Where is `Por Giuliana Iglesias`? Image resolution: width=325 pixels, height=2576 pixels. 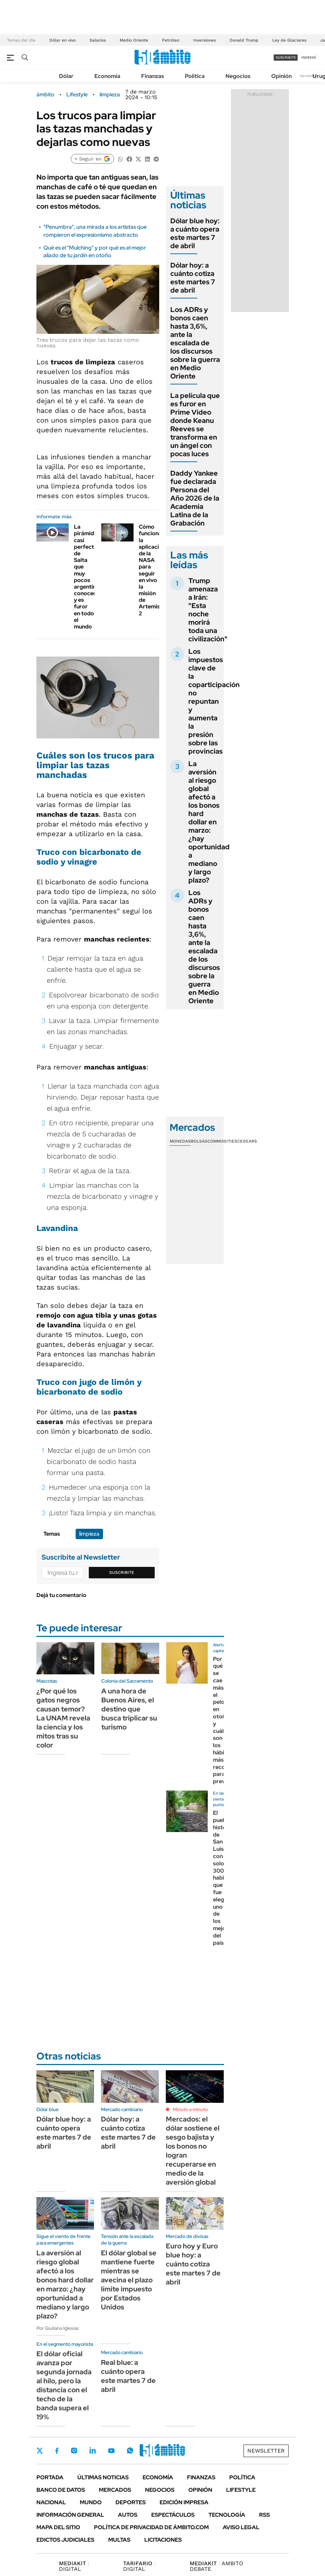
Por Giuliana Iglesias is located at coordinates (57, 2328).